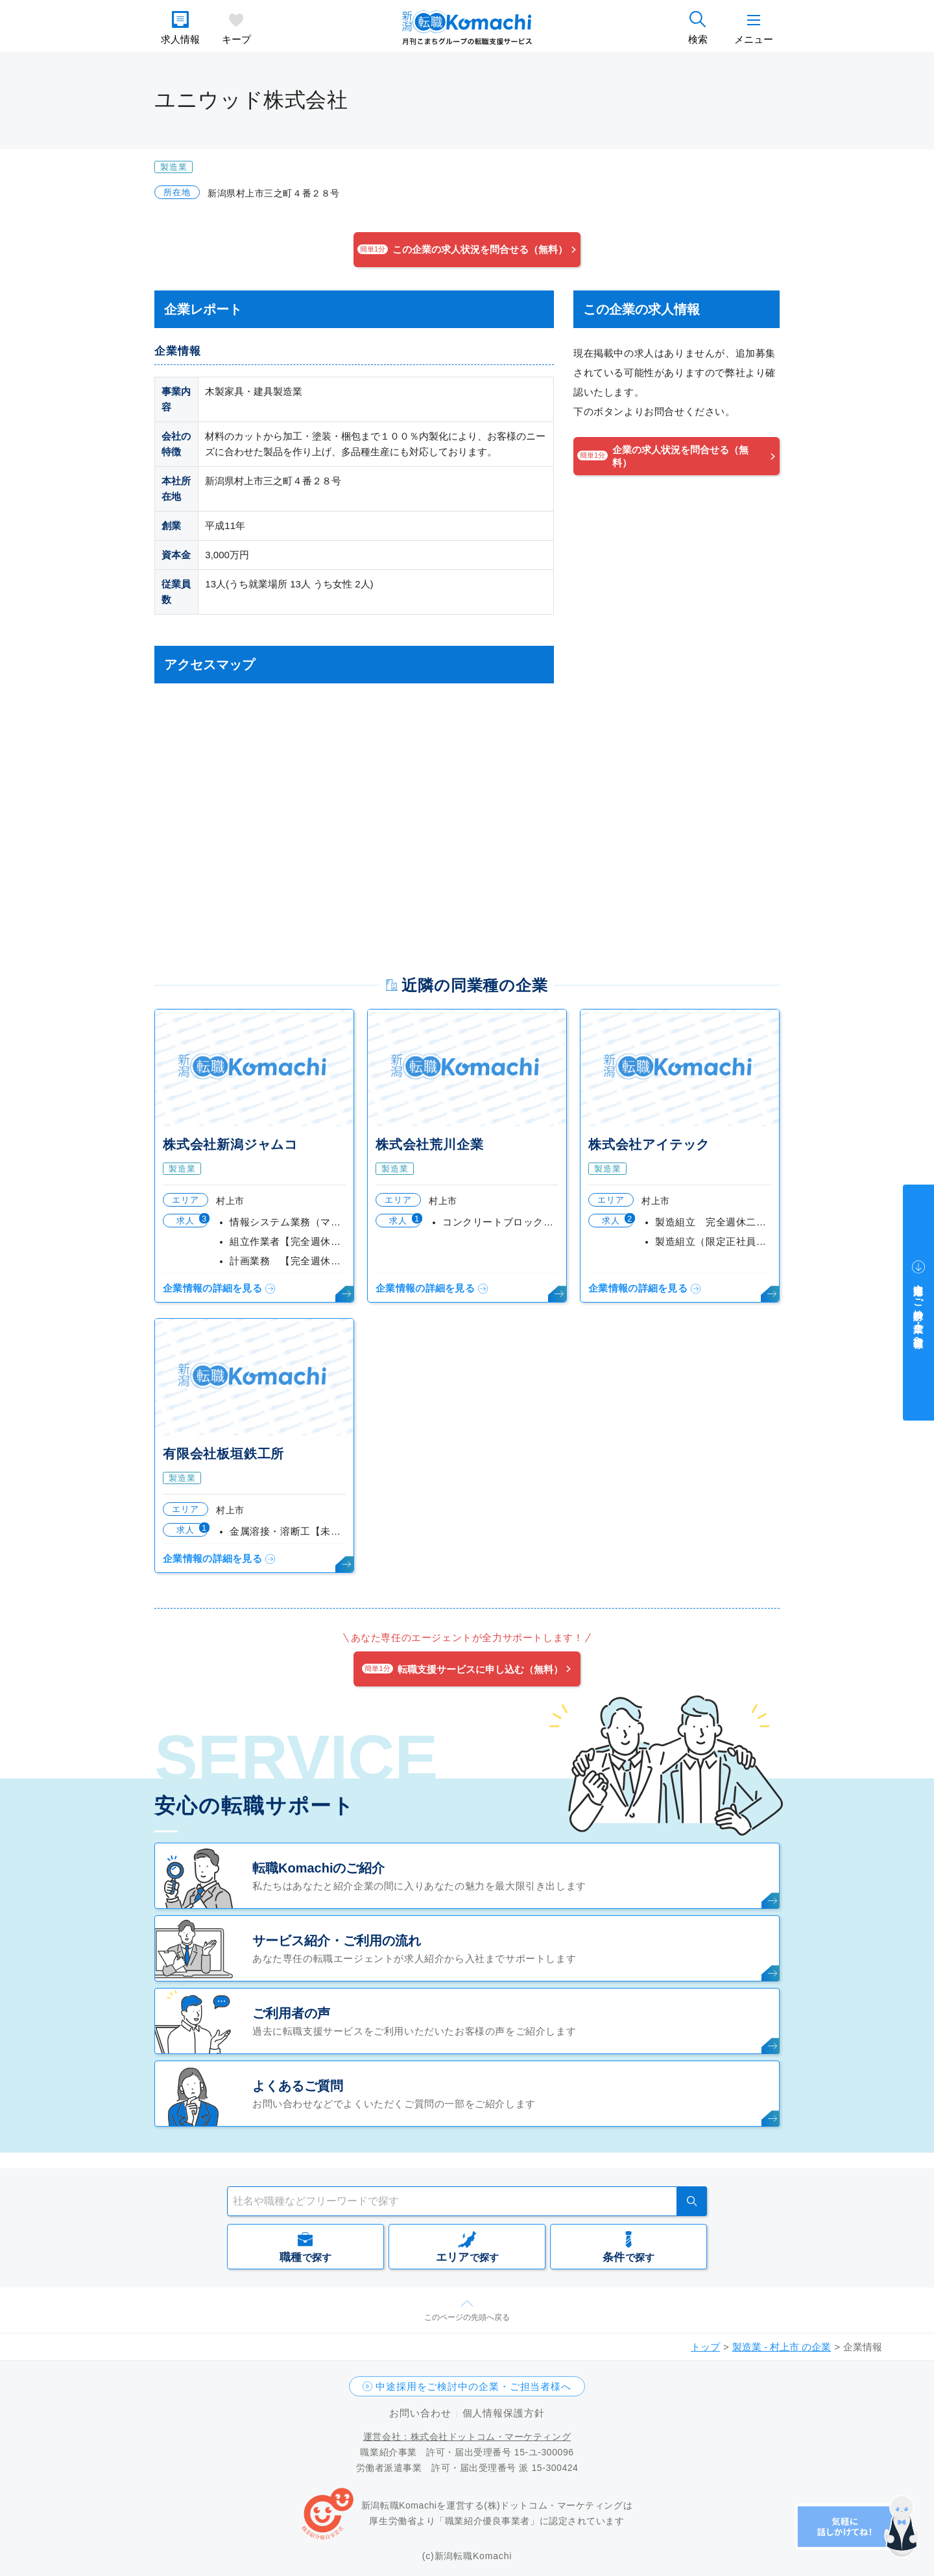 The height and width of the screenshot is (2576, 934). Describe the element at coordinates (291, 2013) in the screenshot. I see `ご利用者の声` at that location.